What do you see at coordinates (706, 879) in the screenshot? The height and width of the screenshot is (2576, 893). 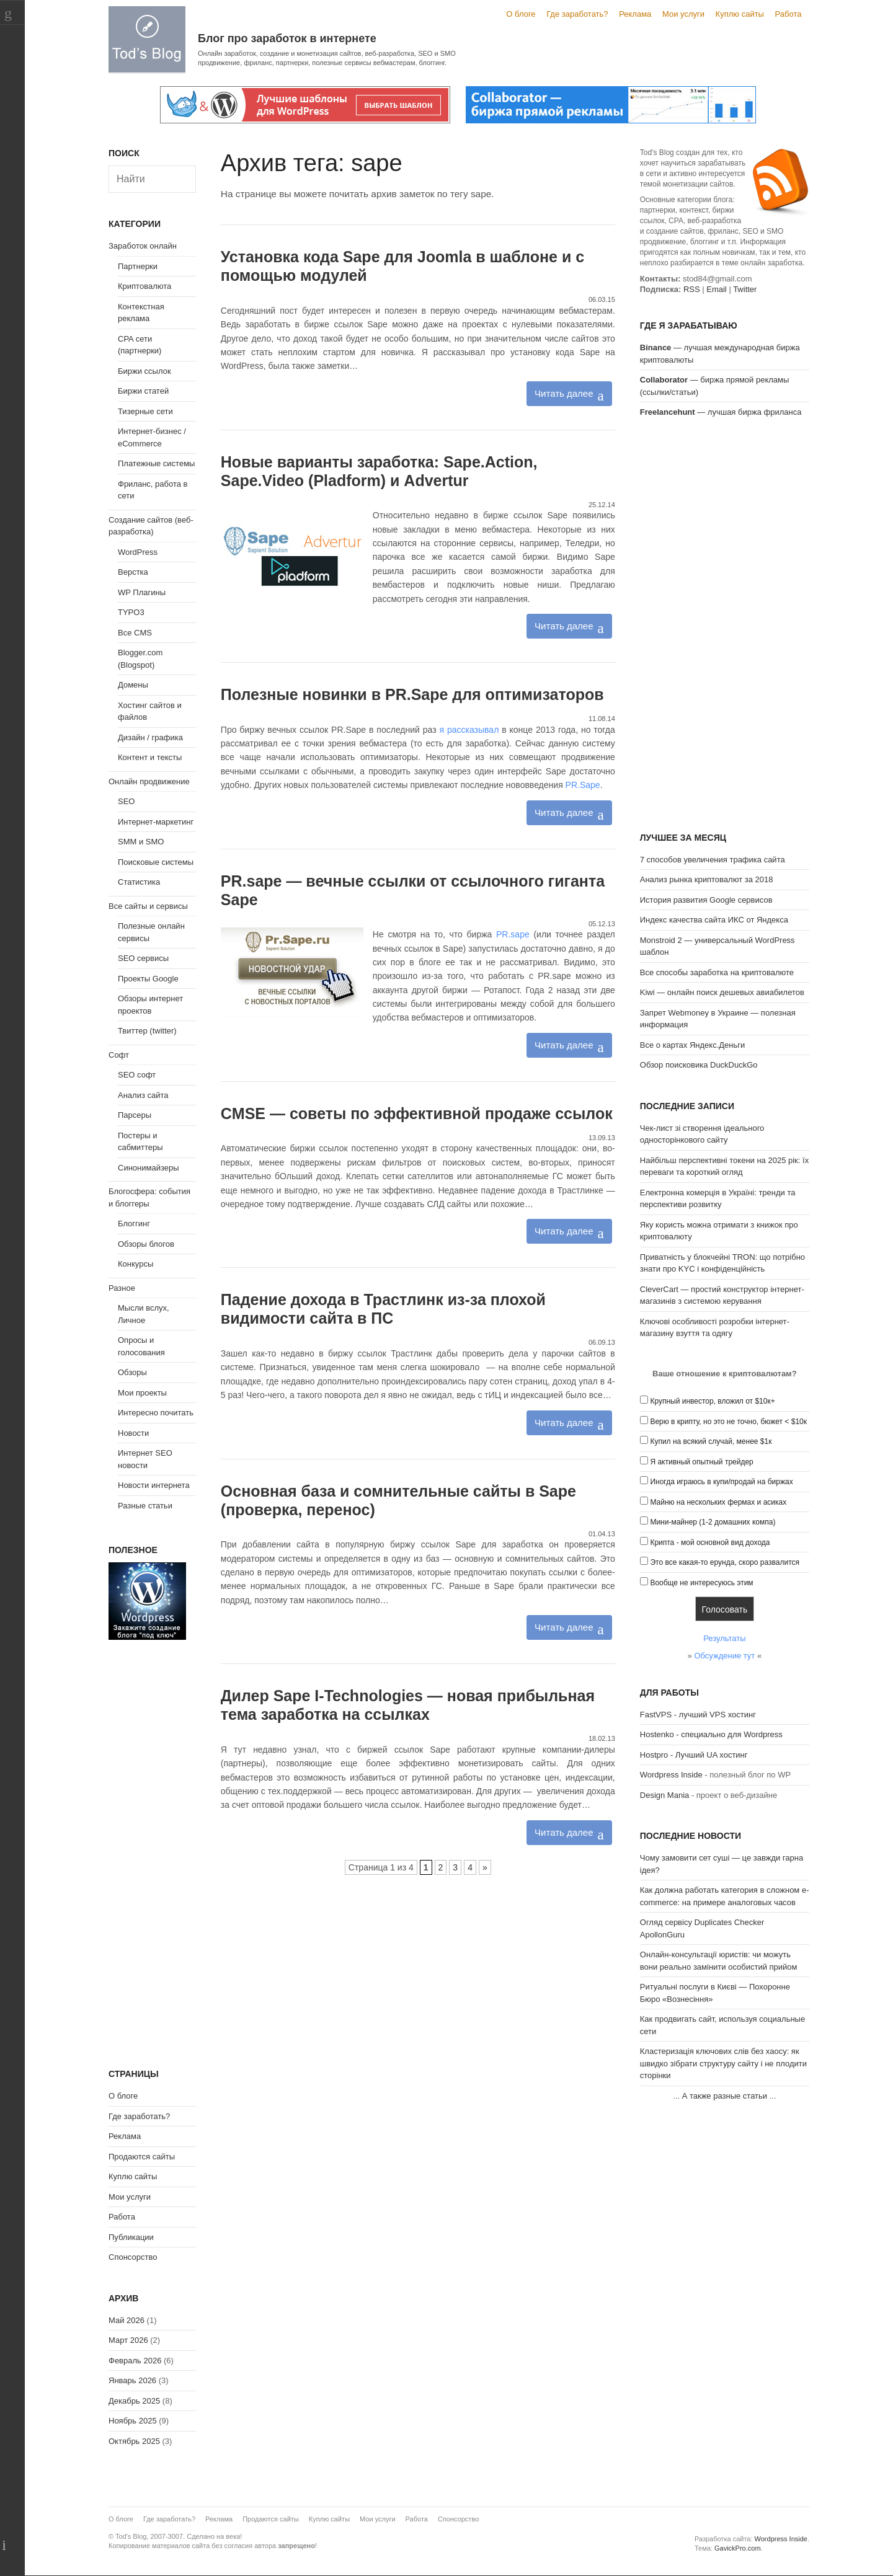 I see `Анализ рынка криптовалют за 2018` at bounding box center [706, 879].